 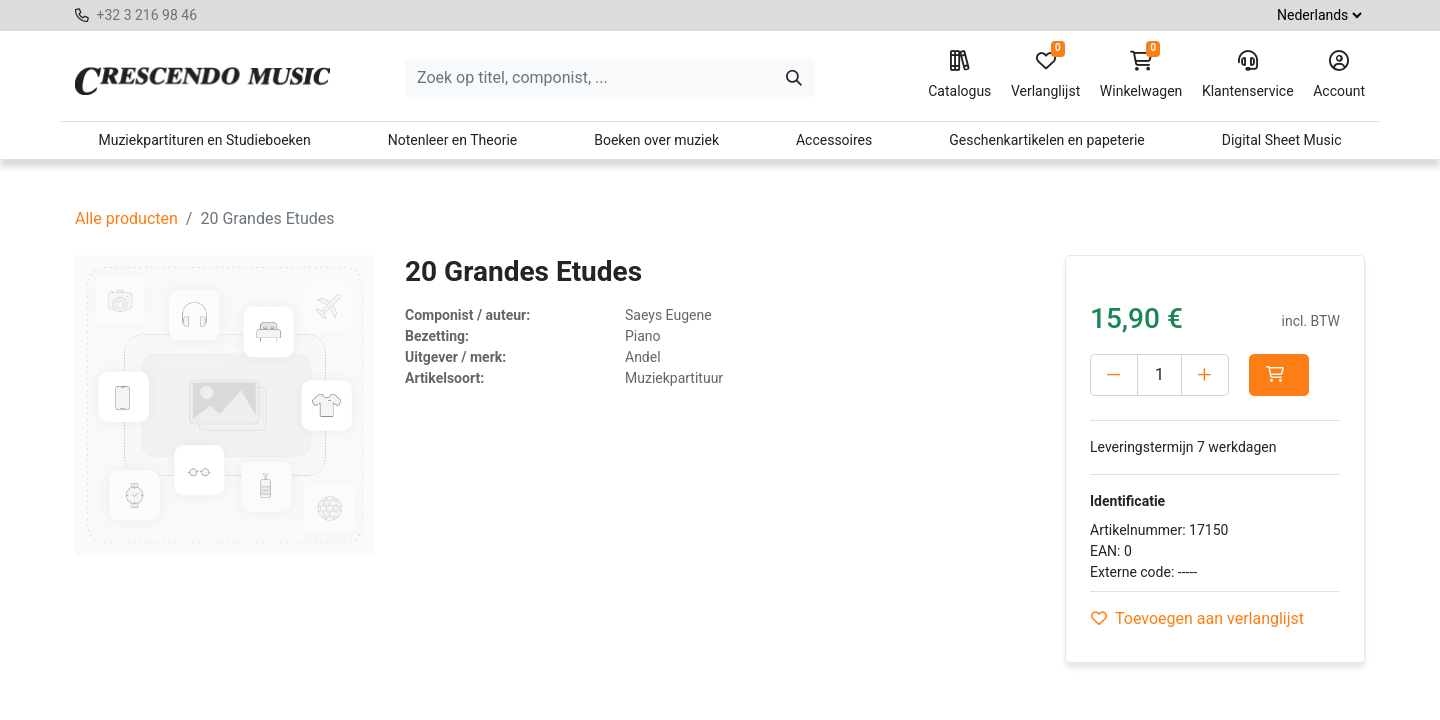 I want to click on Toevoegen aan verlanglijst [button], so click(x=1197, y=618).